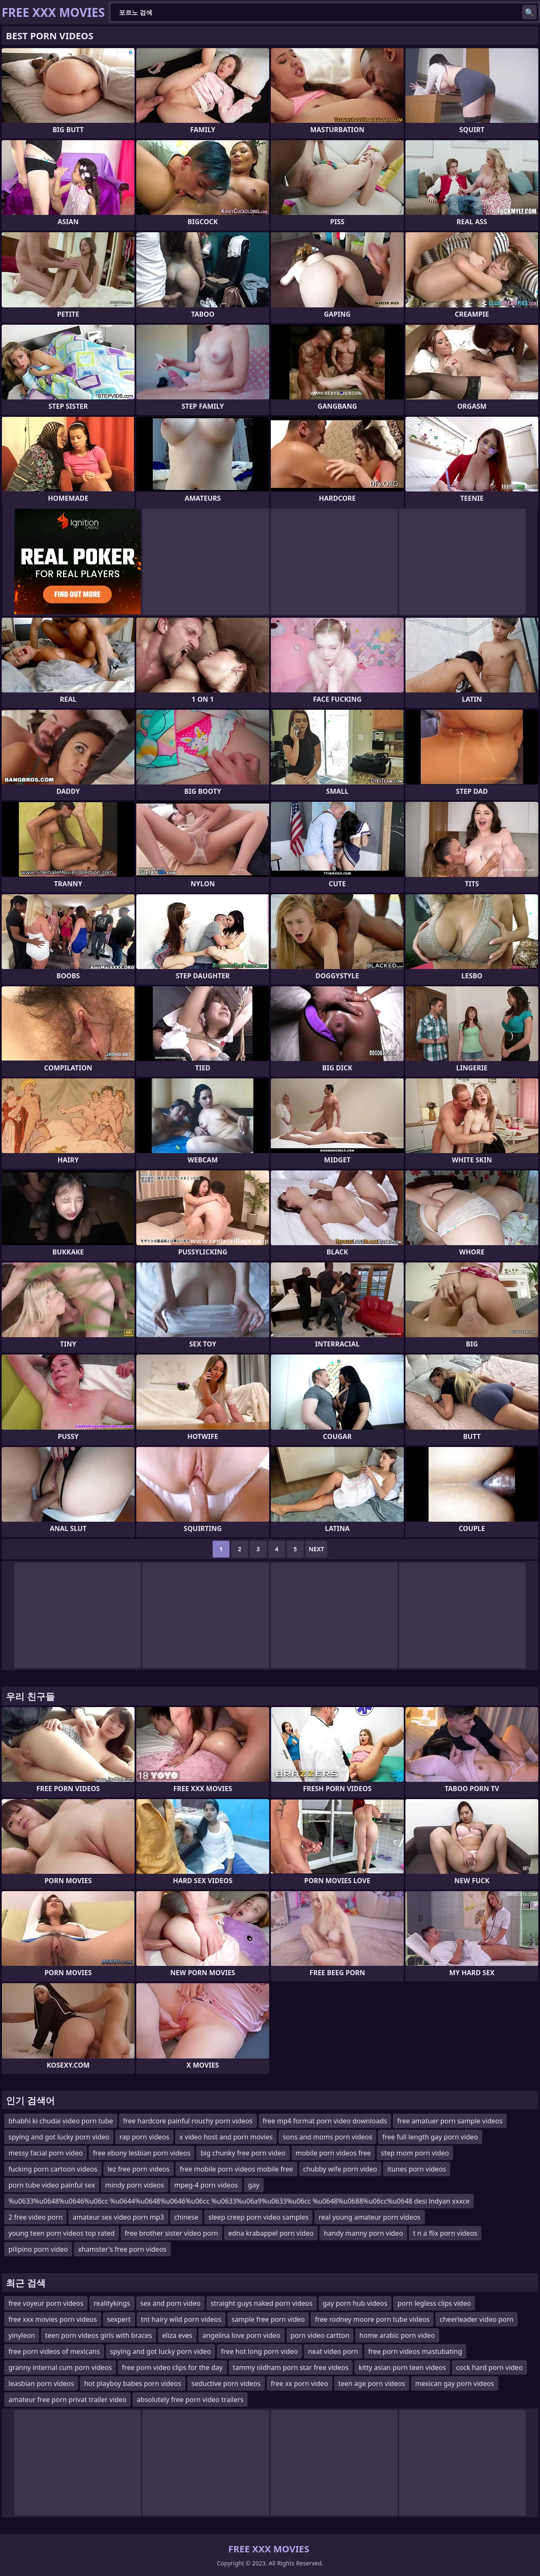  Describe the element at coordinates (445, 2233) in the screenshot. I see `t n a flix porn videos` at that location.